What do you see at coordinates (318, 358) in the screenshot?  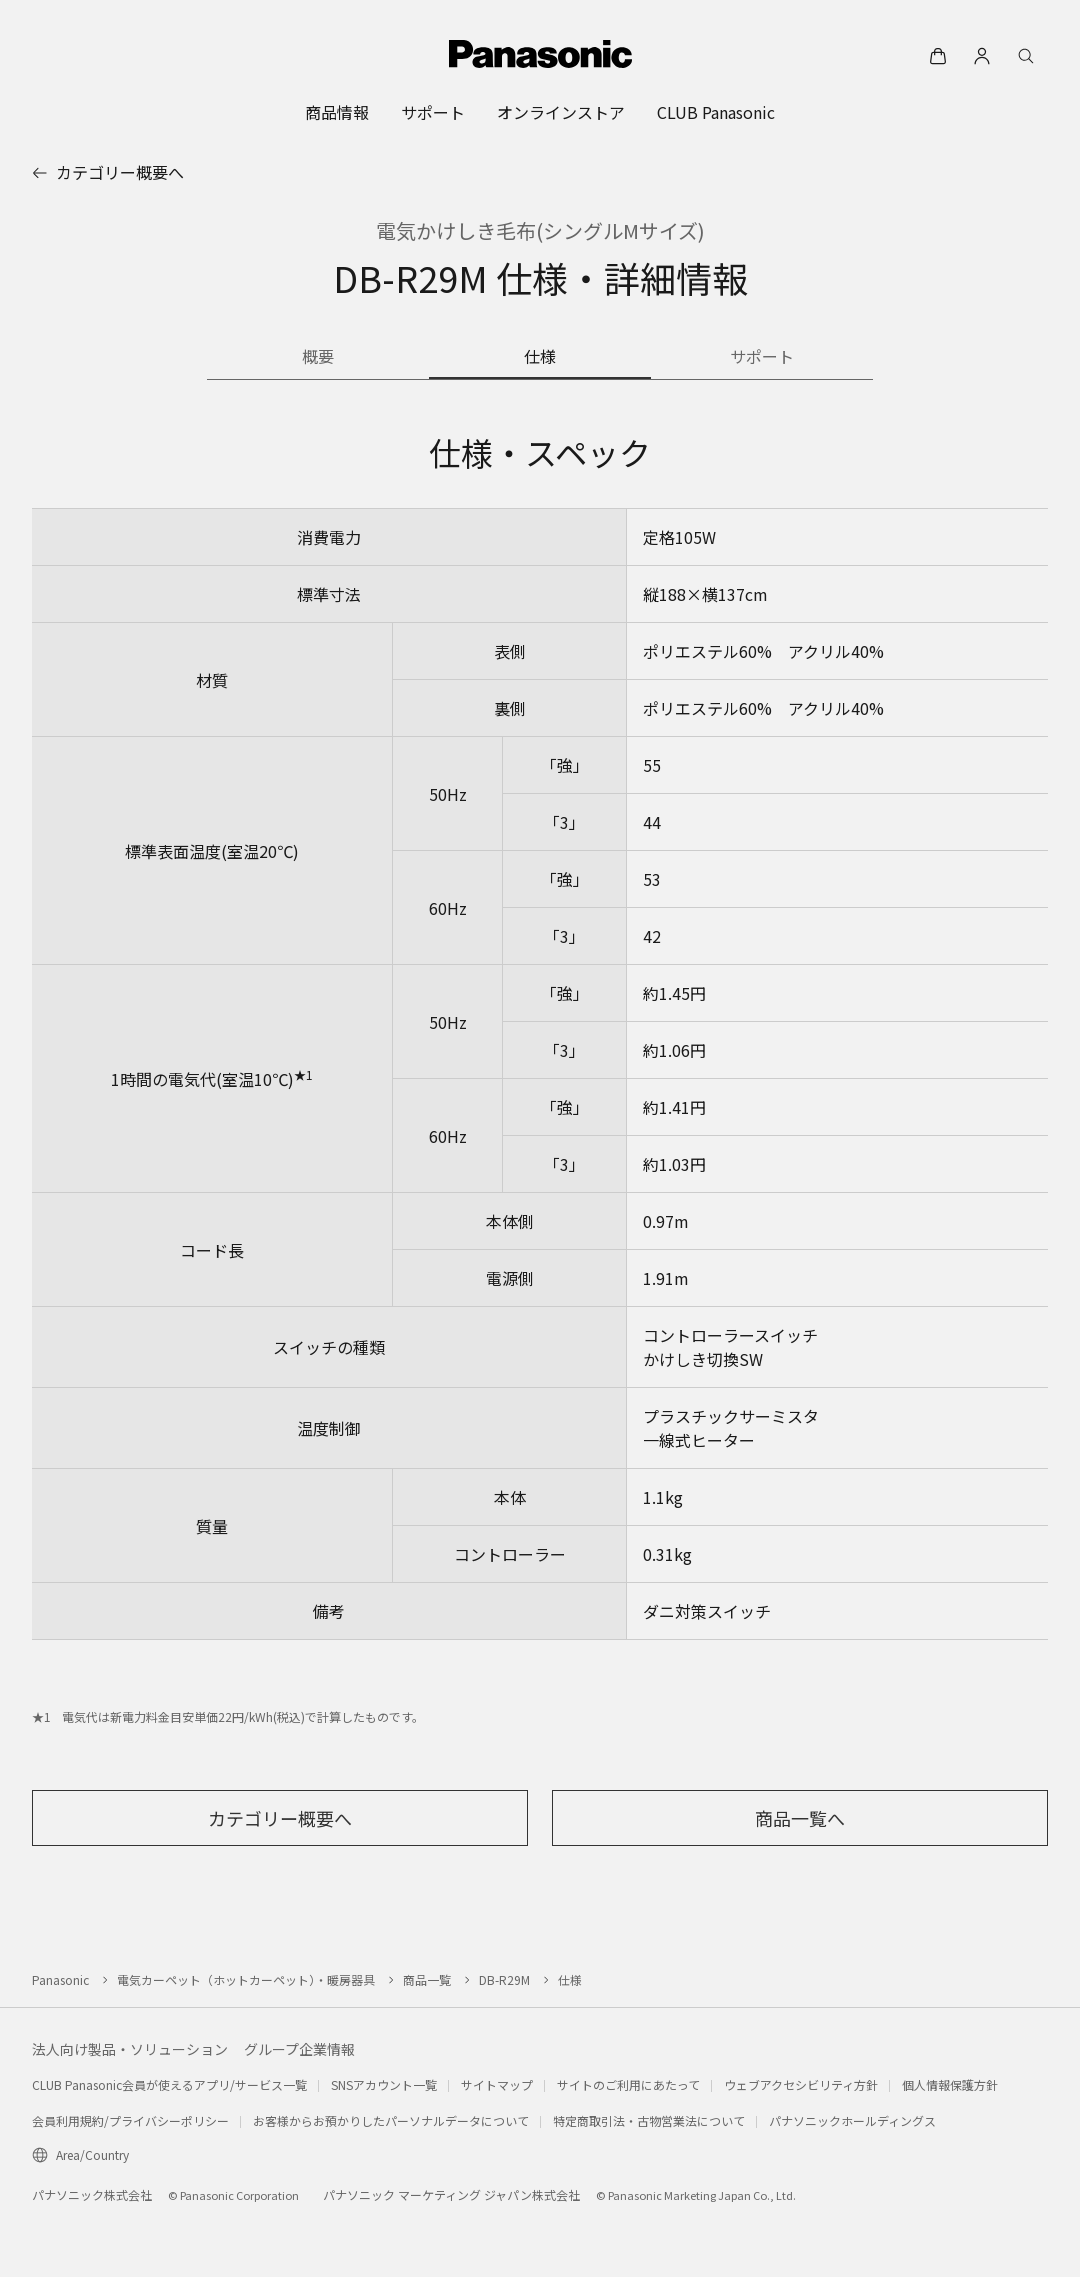 I see `[商品の概要]` at bounding box center [318, 358].